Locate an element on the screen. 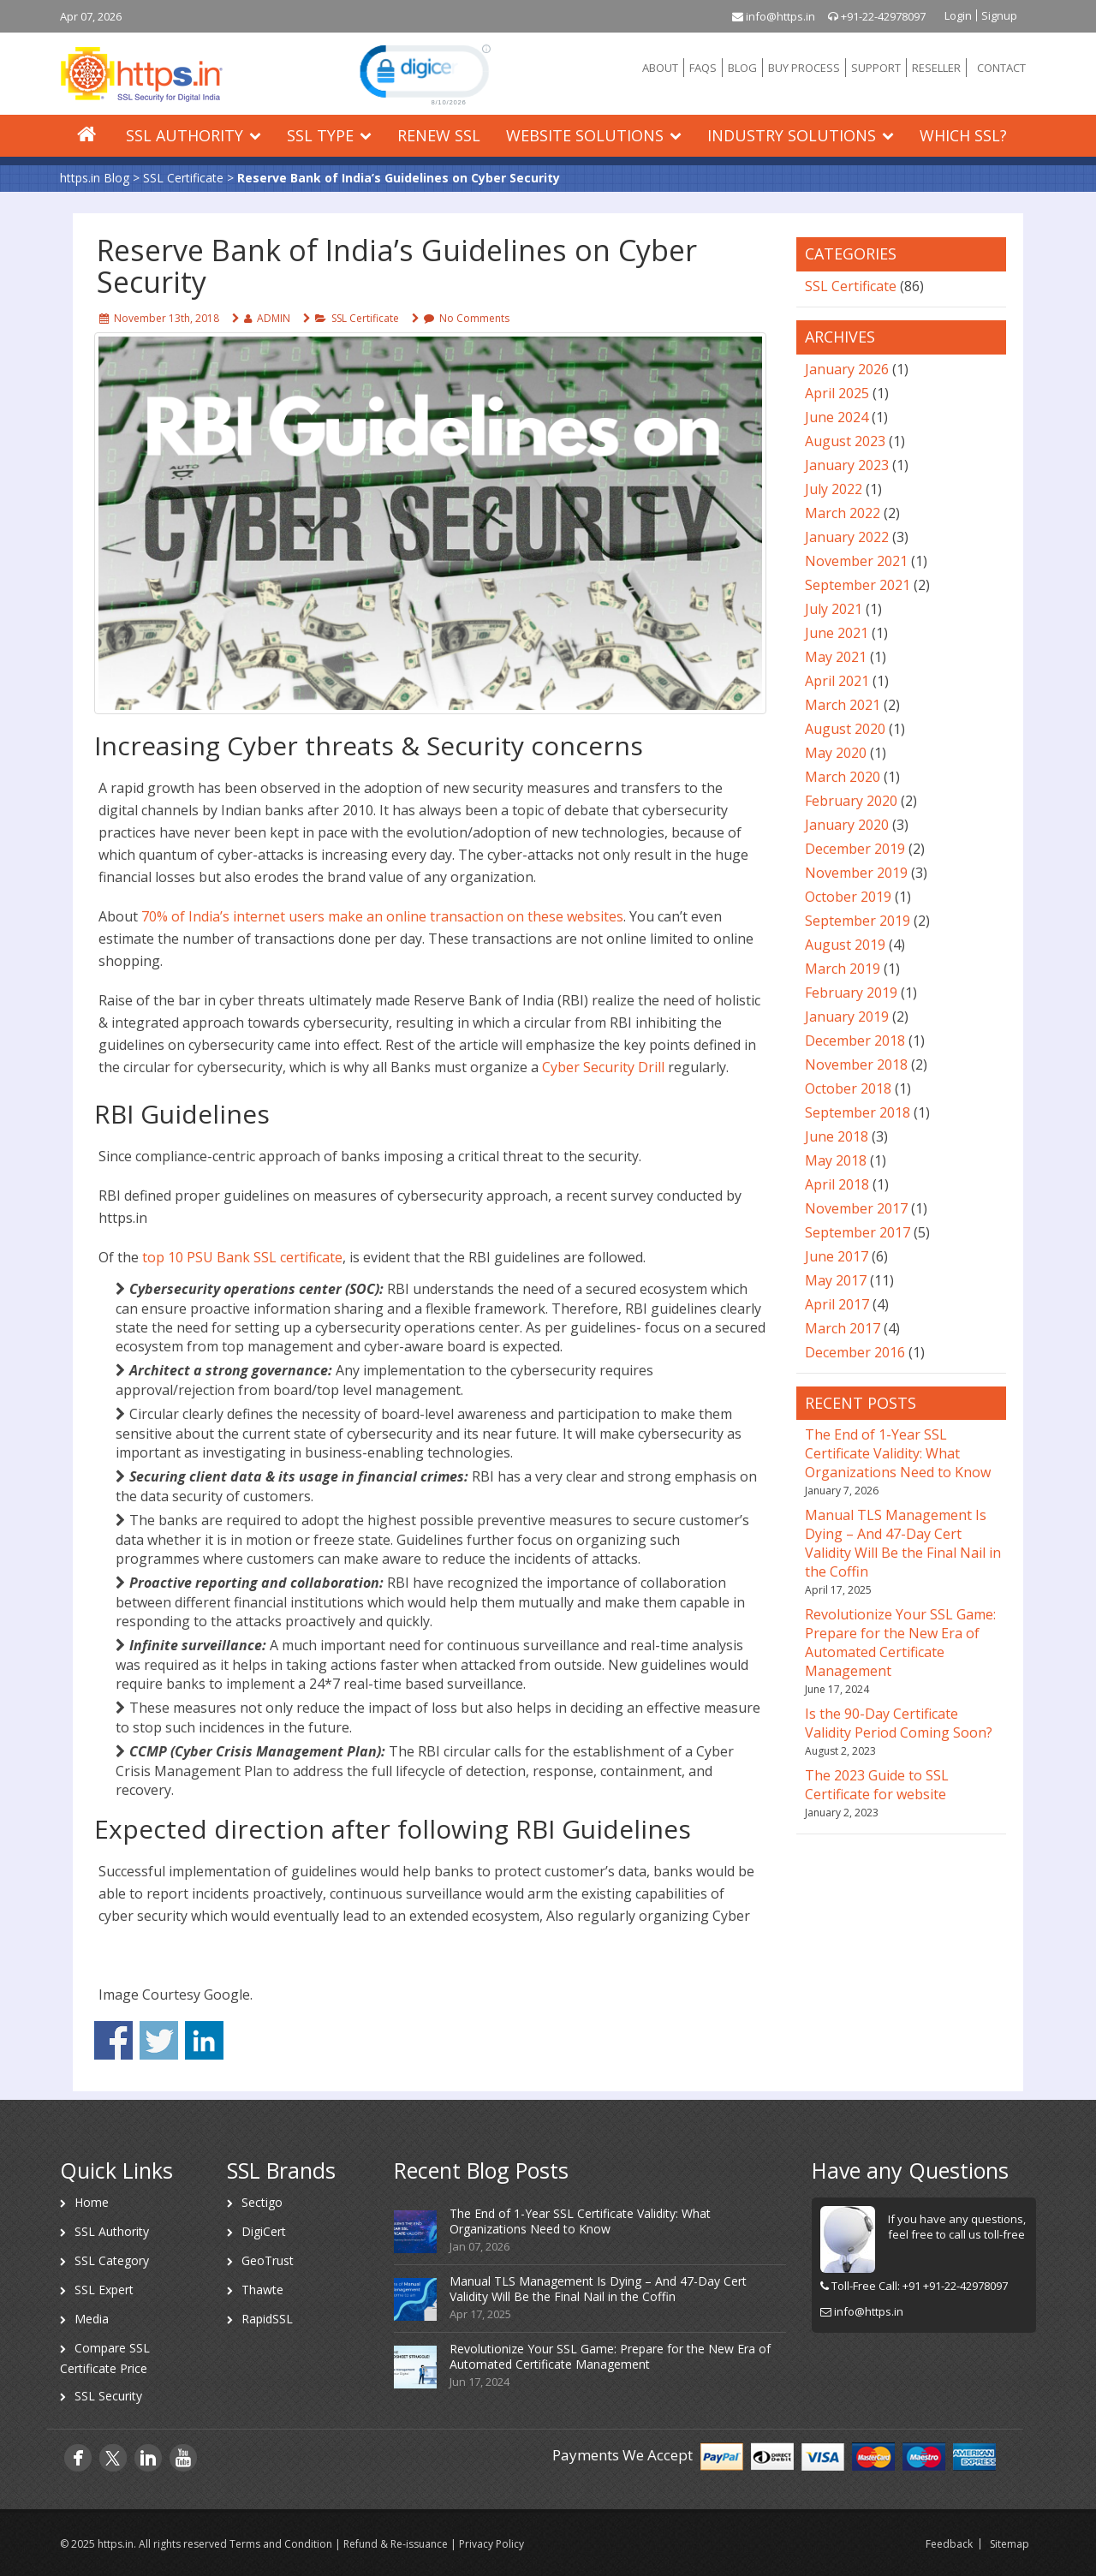 This screenshot has height=2576, width=1096. Refund & Re-issuance is located at coordinates (395, 2544).